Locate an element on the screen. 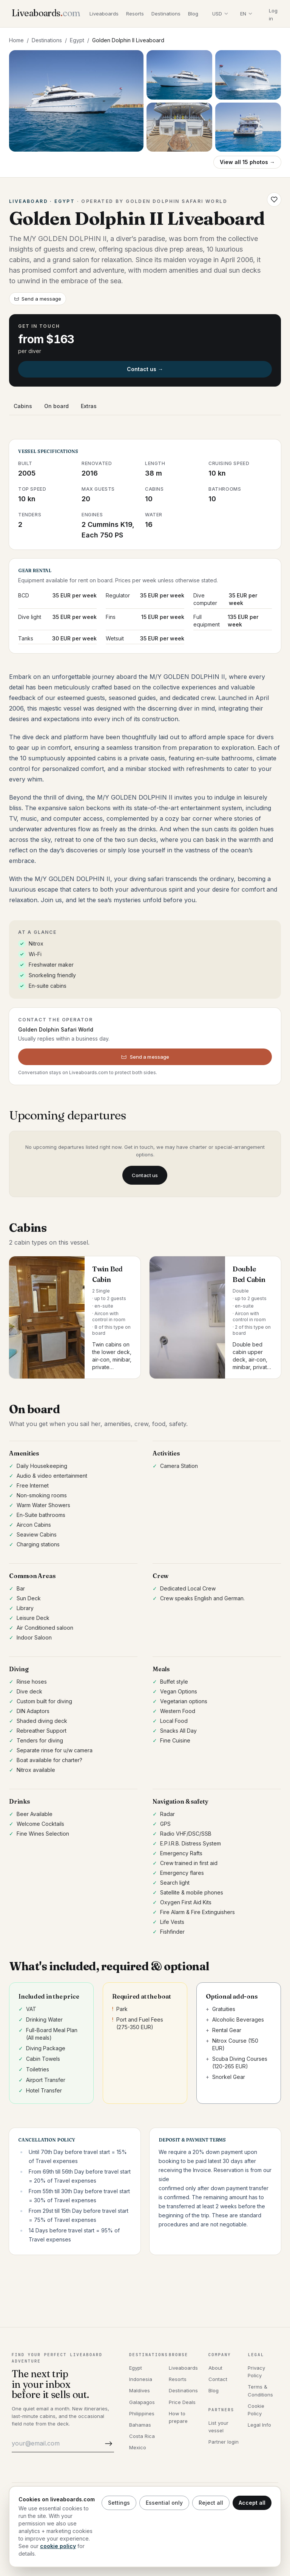  Galapagos is located at coordinates (142, 2402).